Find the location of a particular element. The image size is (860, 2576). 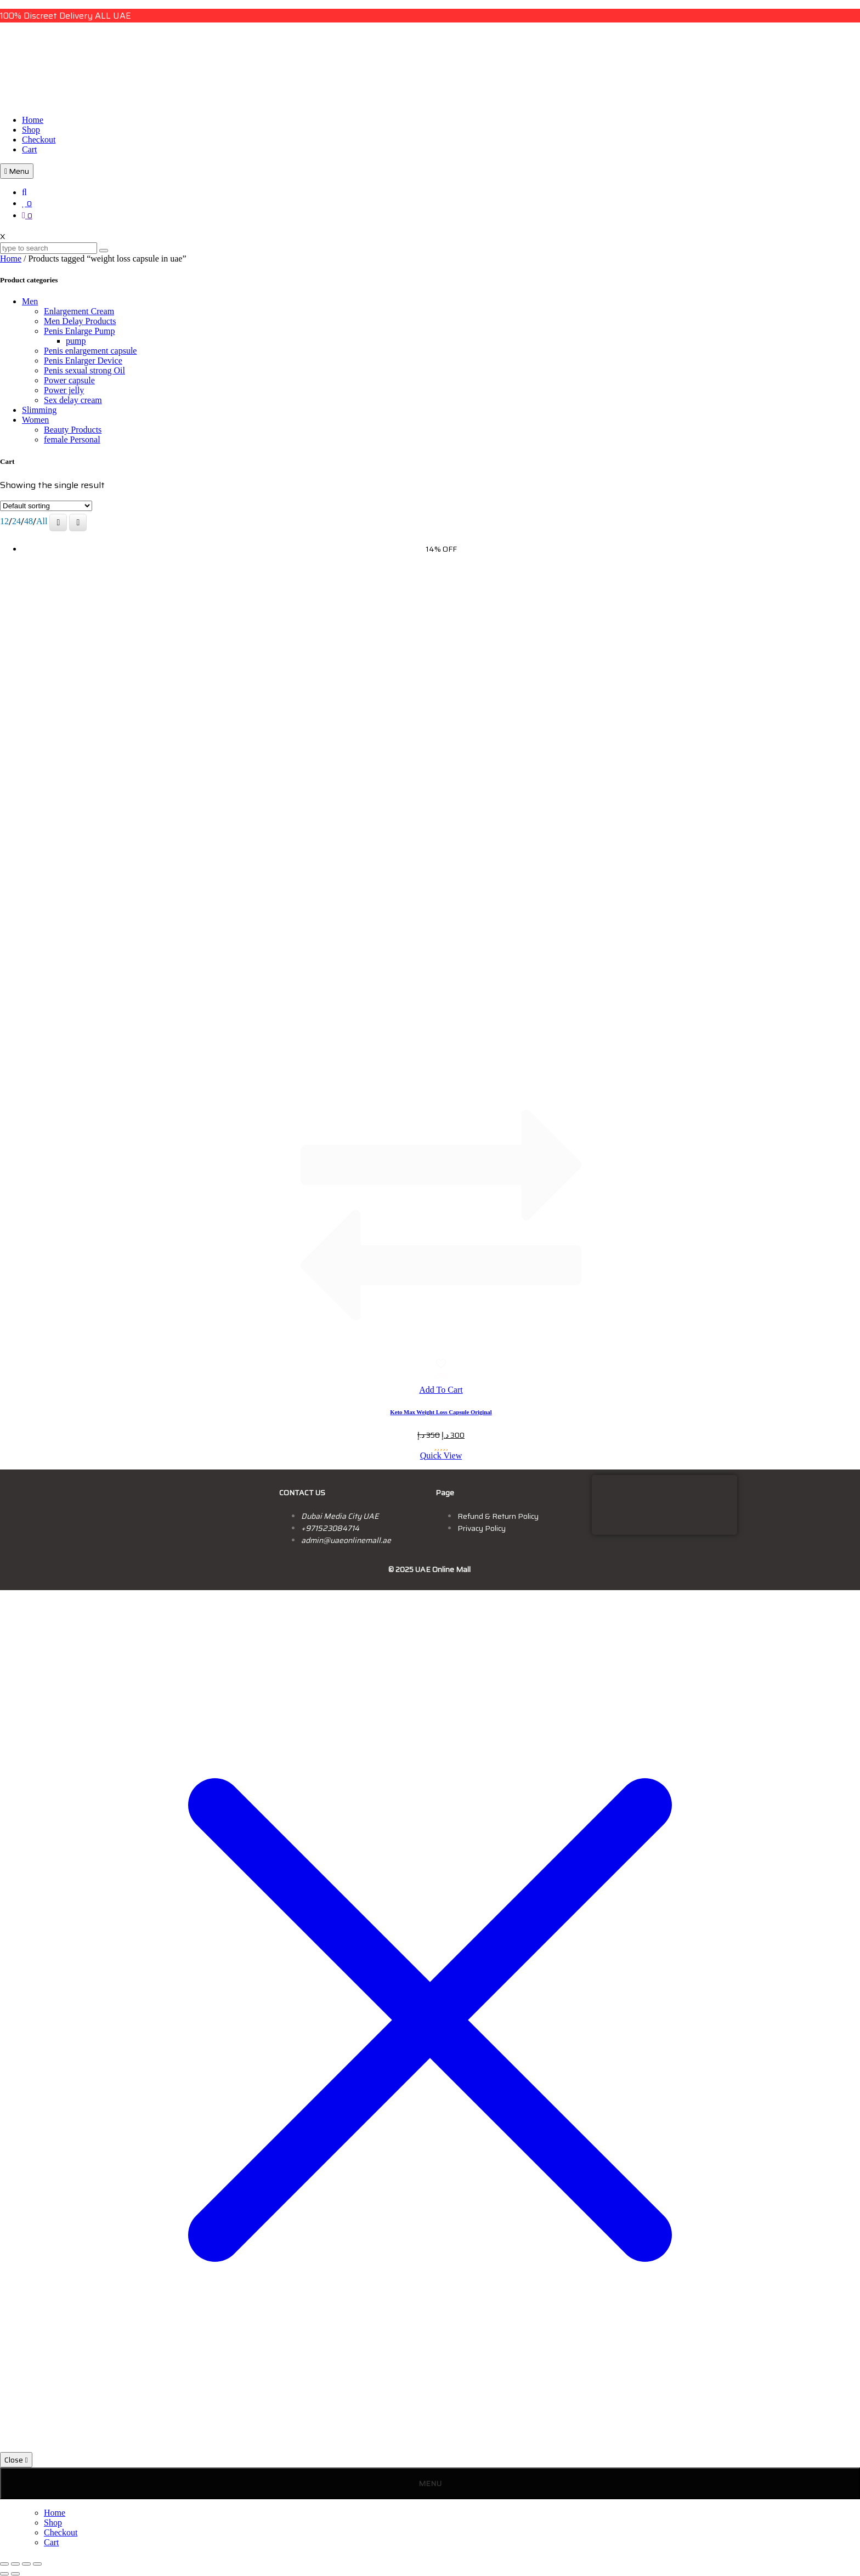

[Zoom in/out] is located at coordinates (4, 2564).